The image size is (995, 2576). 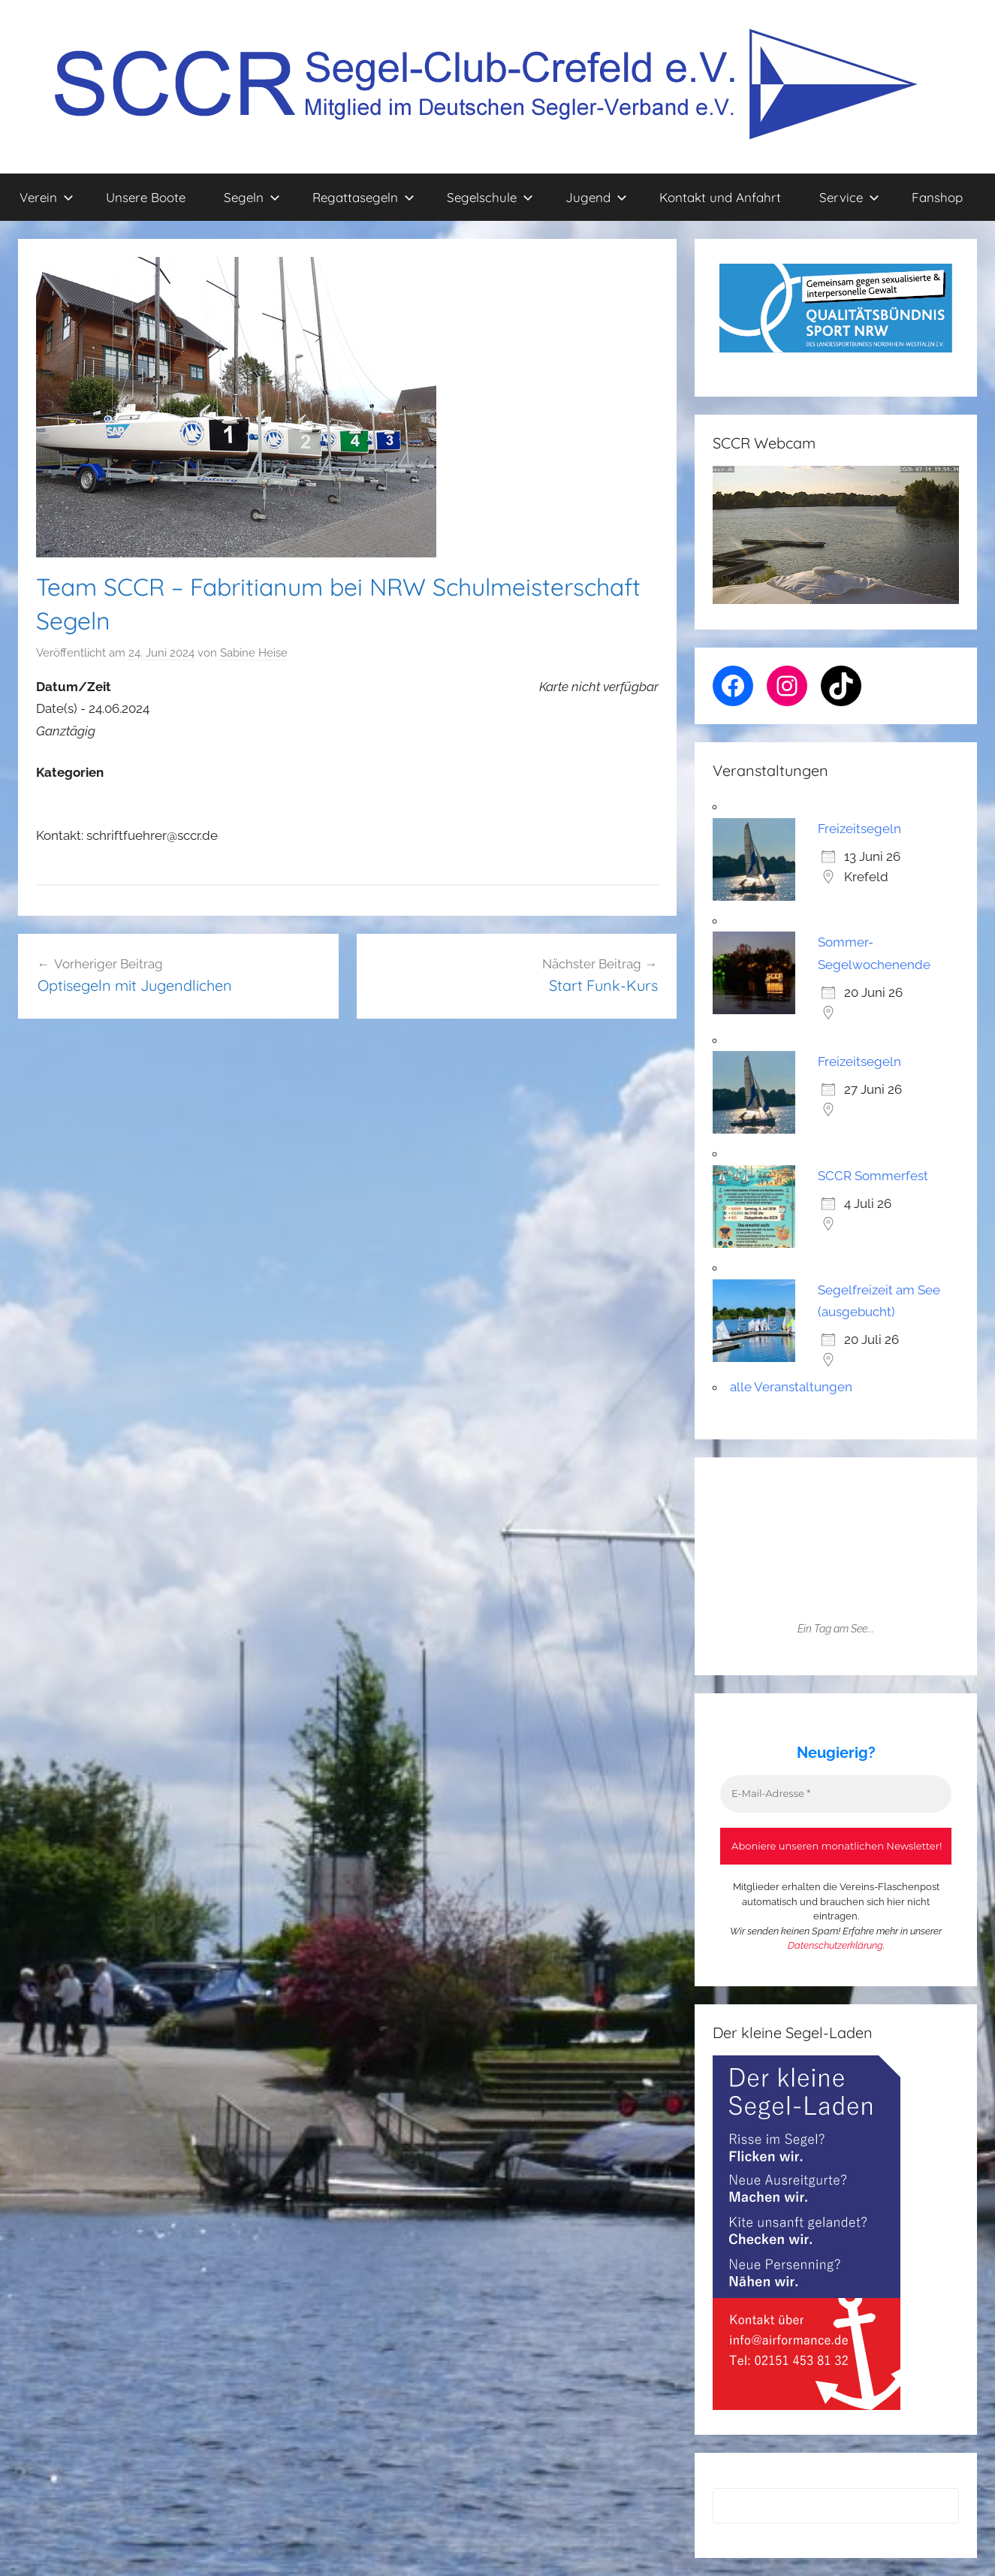 What do you see at coordinates (720, 197) in the screenshot?
I see `Kontakt und Anfahrt` at bounding box center [720, 197].